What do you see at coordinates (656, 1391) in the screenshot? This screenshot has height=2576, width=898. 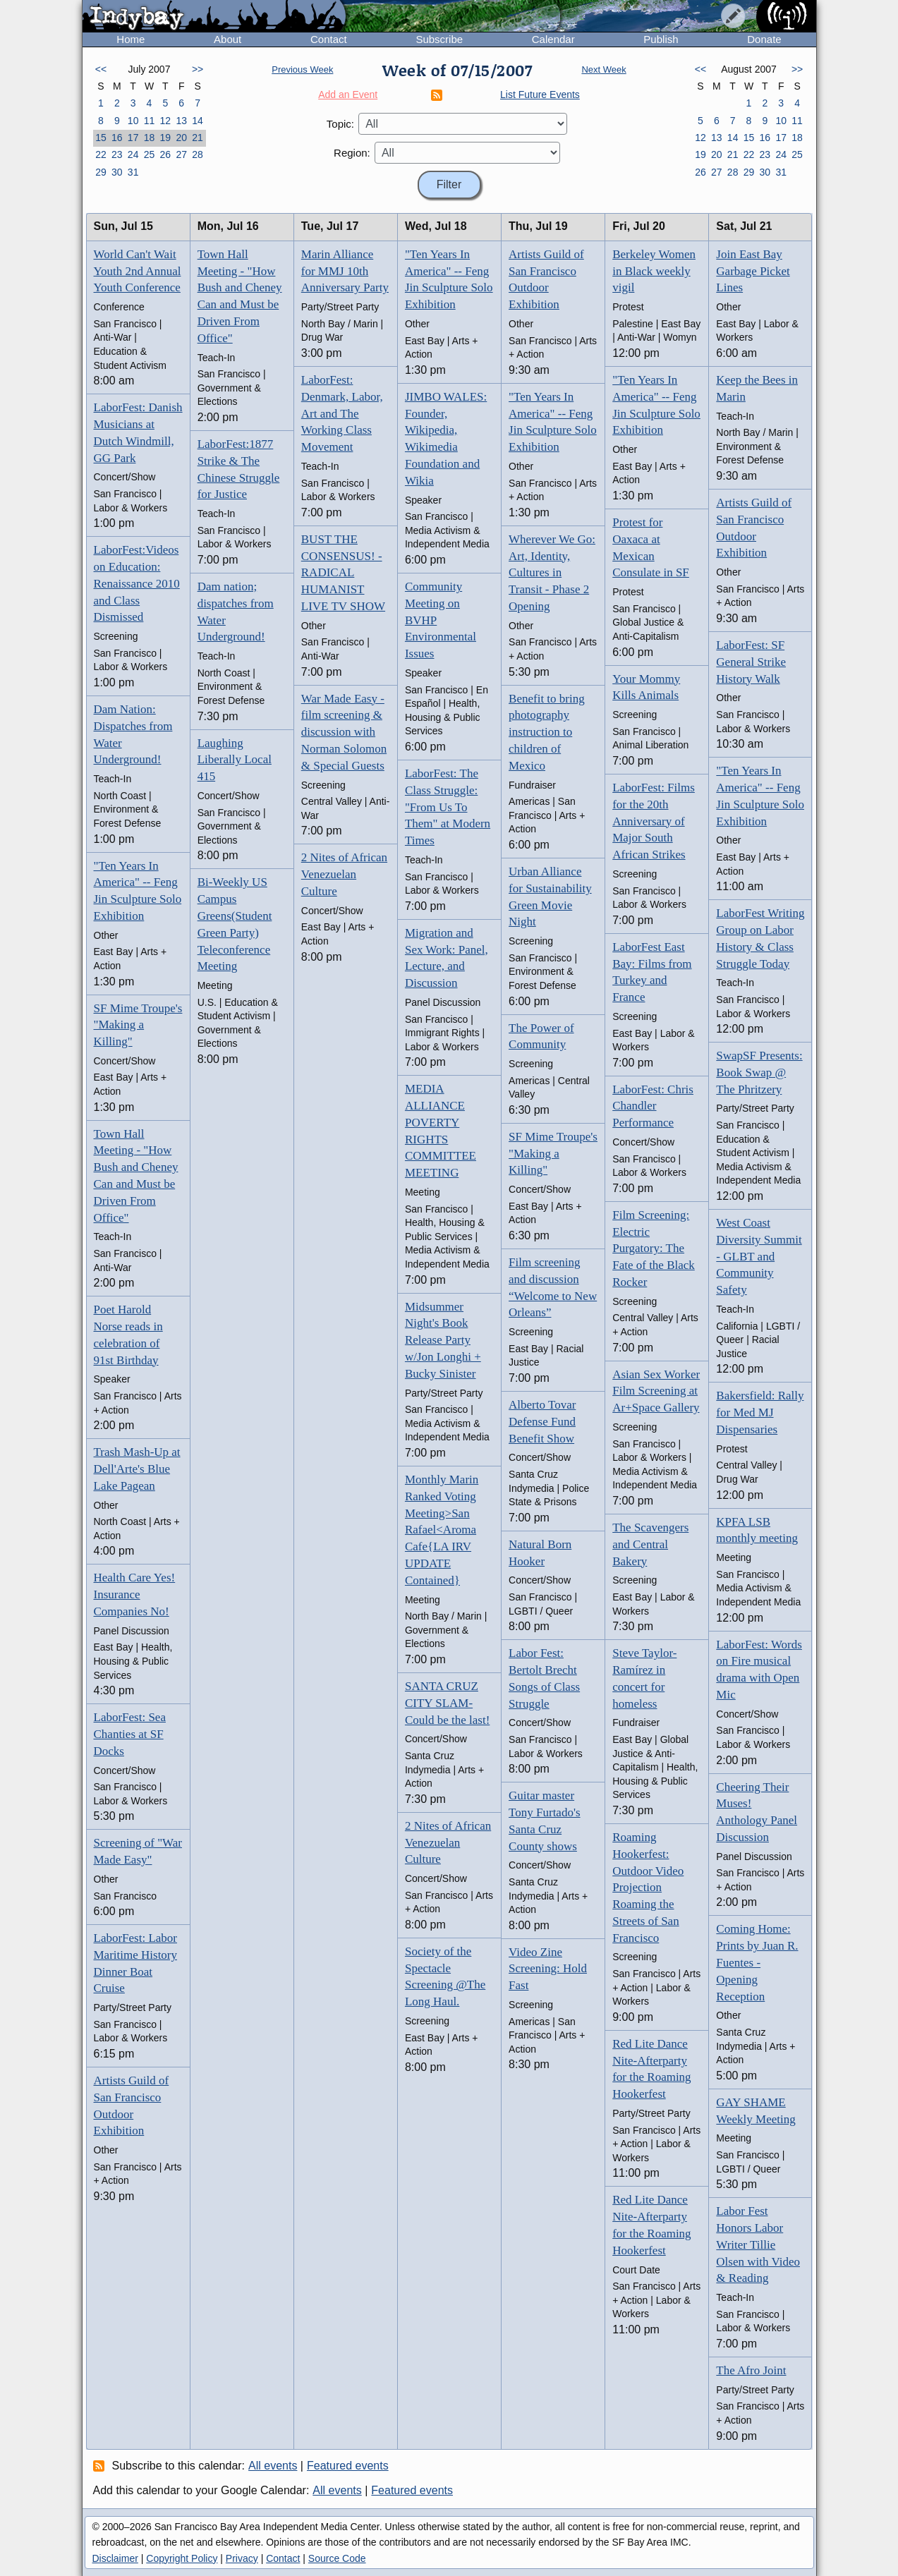 I see `Asian Sex Worker Film Screening at Ar+Space Gallery` at bounding box center [656, 1391].